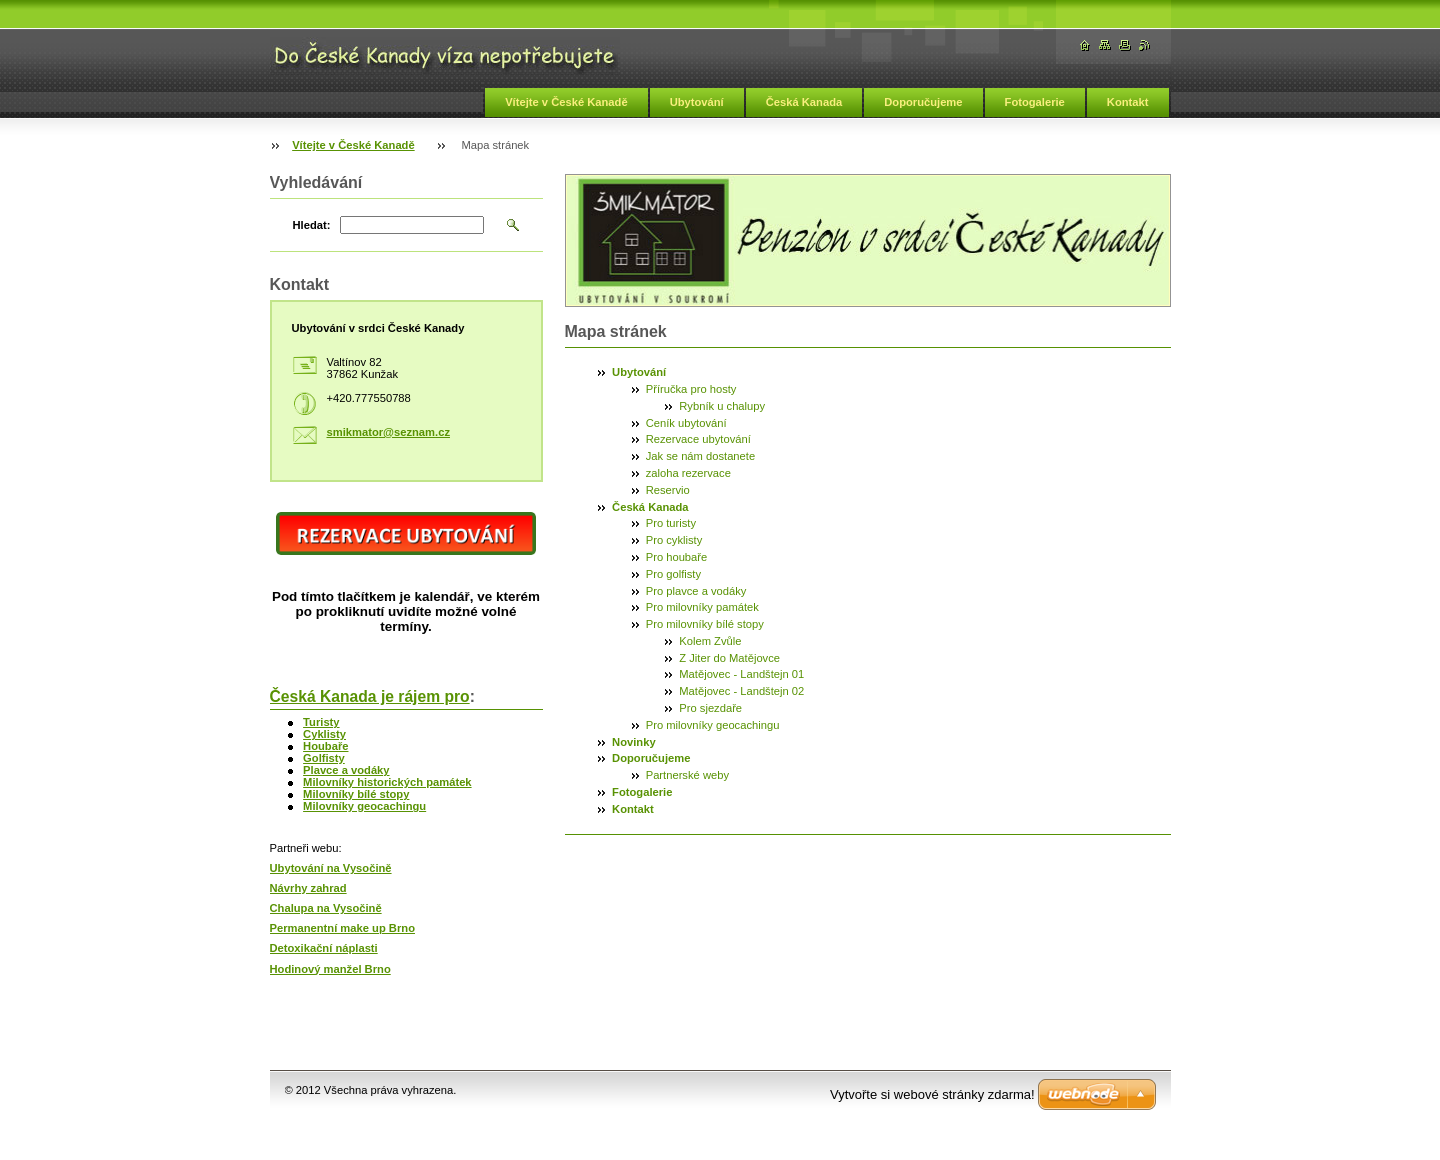 This screenshot has height=1160, width=1440. Describe the element at coordinates (321, 722) in the screenshot. I see `Turisty` at that location.